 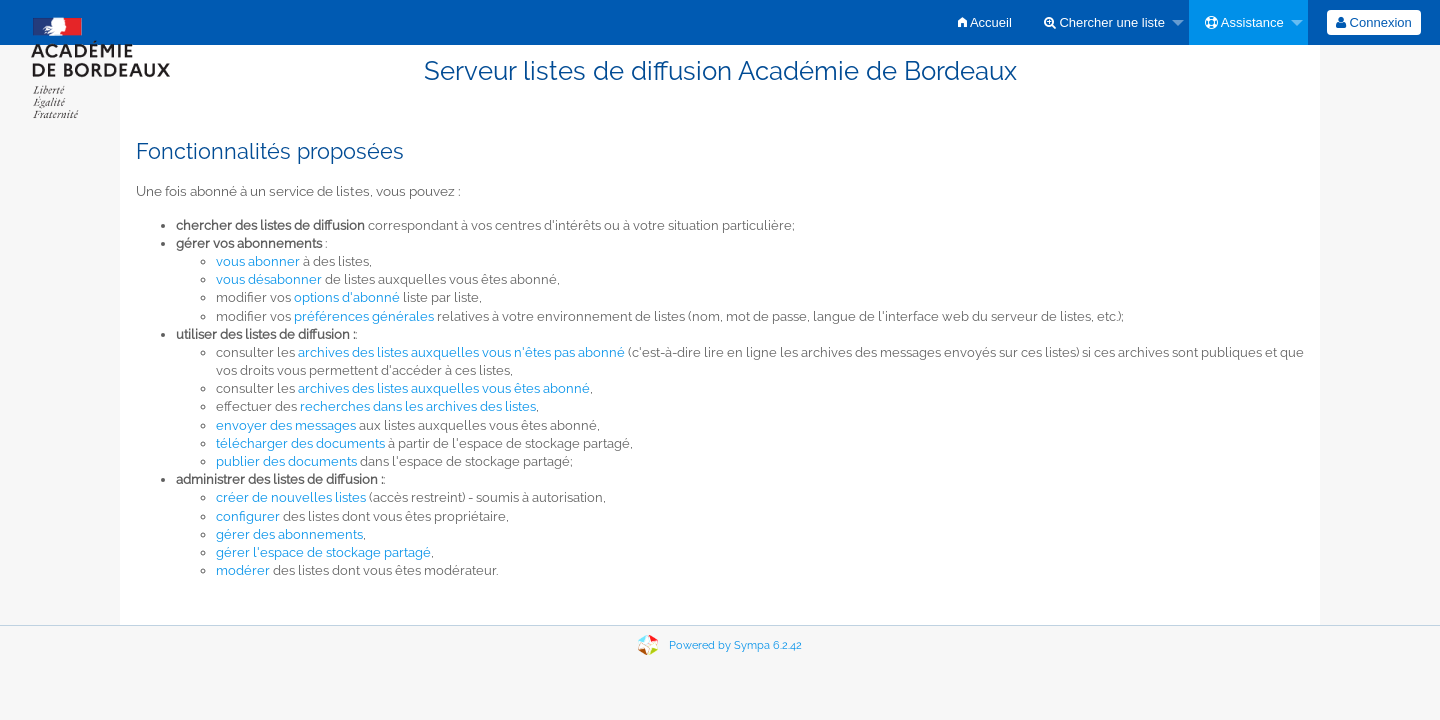 What do you see at coordinates (985, 22) in the screenshot?
I see `Accueil` at bounding box center [985, 22].